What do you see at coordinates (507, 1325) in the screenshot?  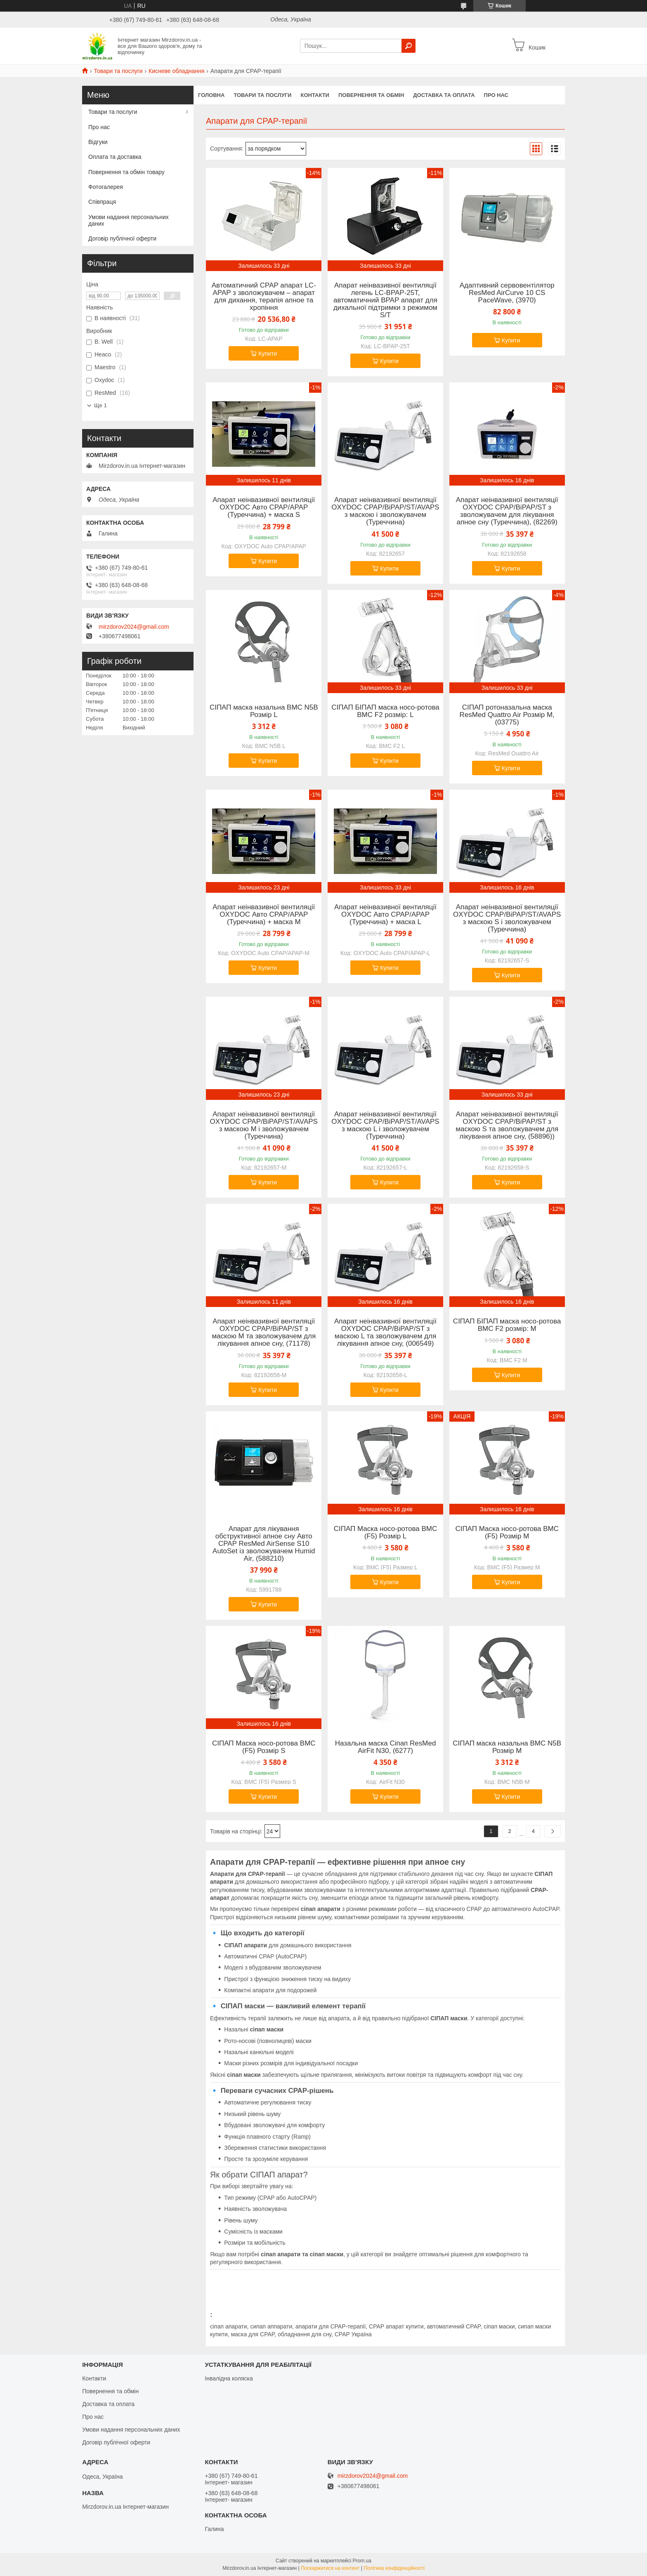 I see `СІПАП БІПАП маска носо-ротова BMC F2 розмір: M` at bounding box center [507, 1325].